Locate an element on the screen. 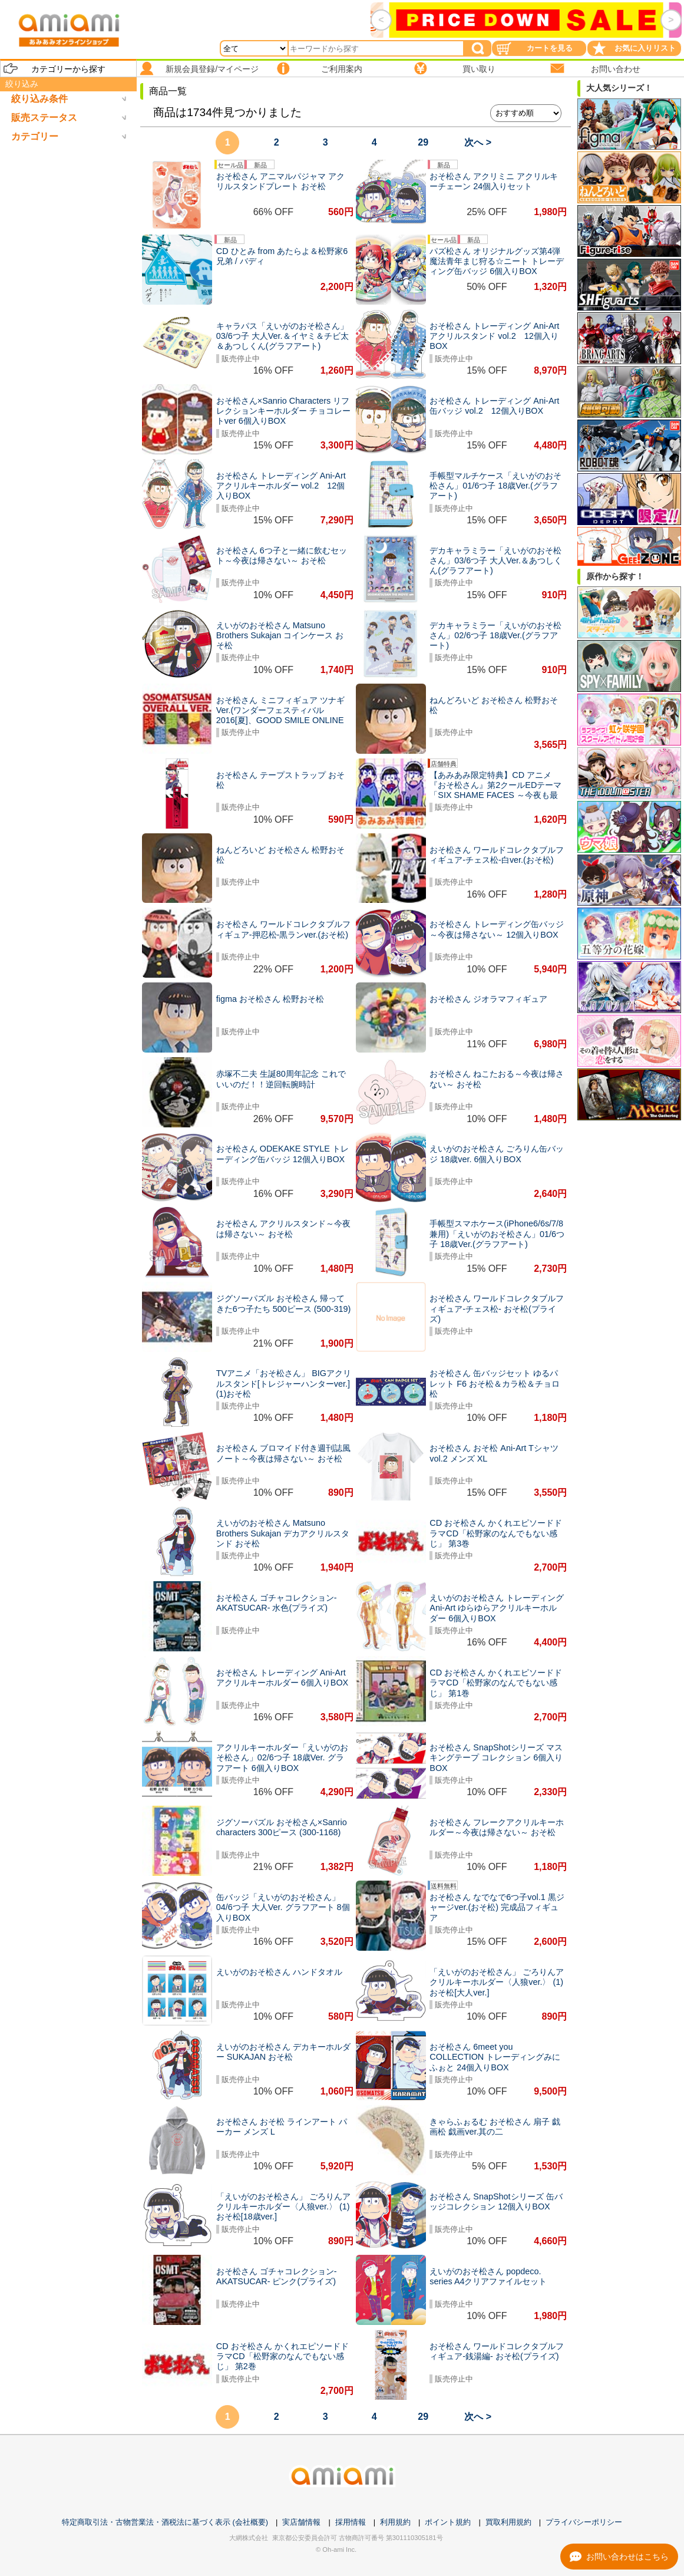  特定商取引法・古物営業法・酒税法に基づく表示 (会社概要) is located at coordinates (165, 2522).